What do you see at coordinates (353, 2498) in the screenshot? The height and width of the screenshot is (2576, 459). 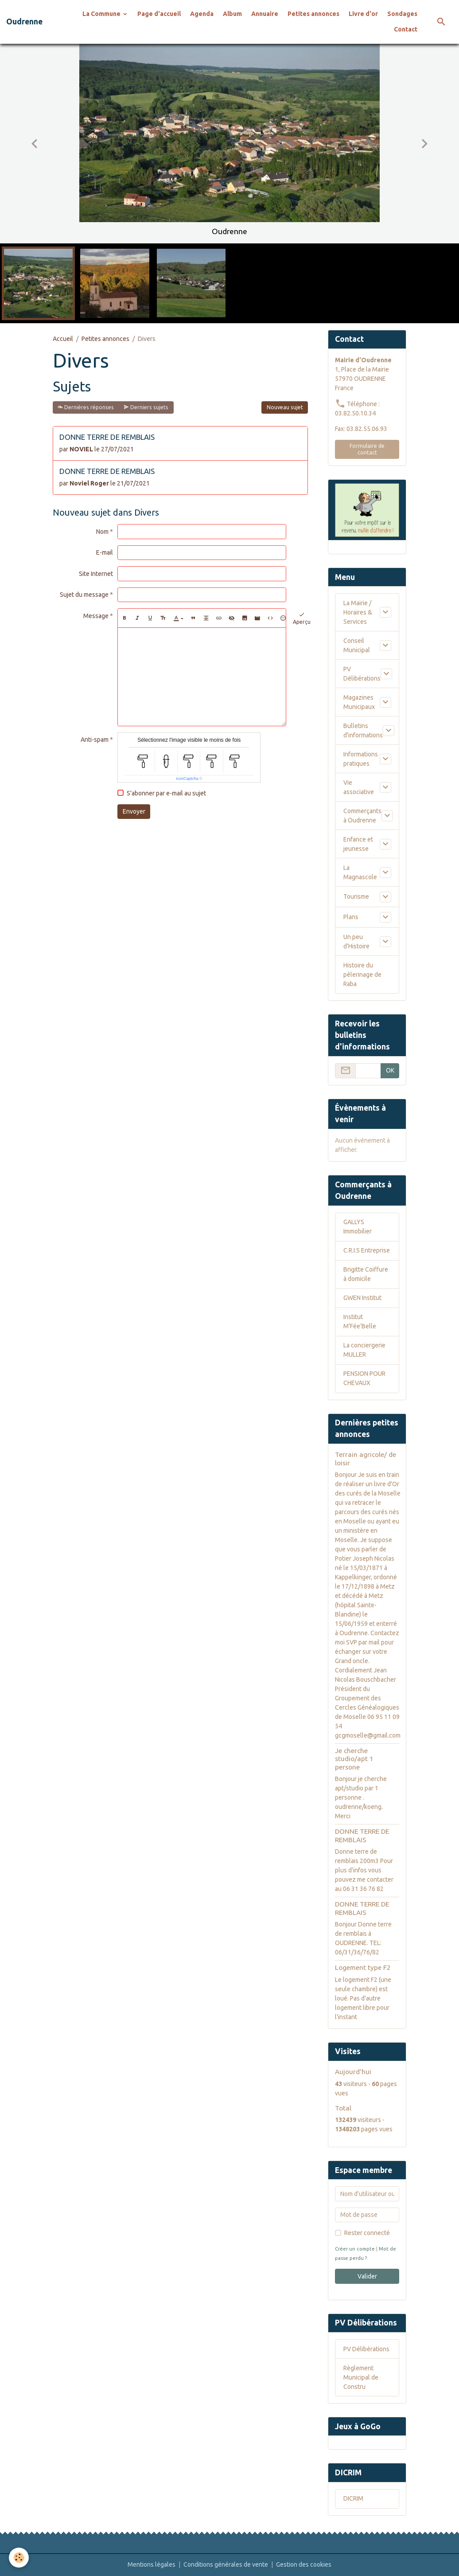 I see `DICRIM` at bounding box center [353, 2498].